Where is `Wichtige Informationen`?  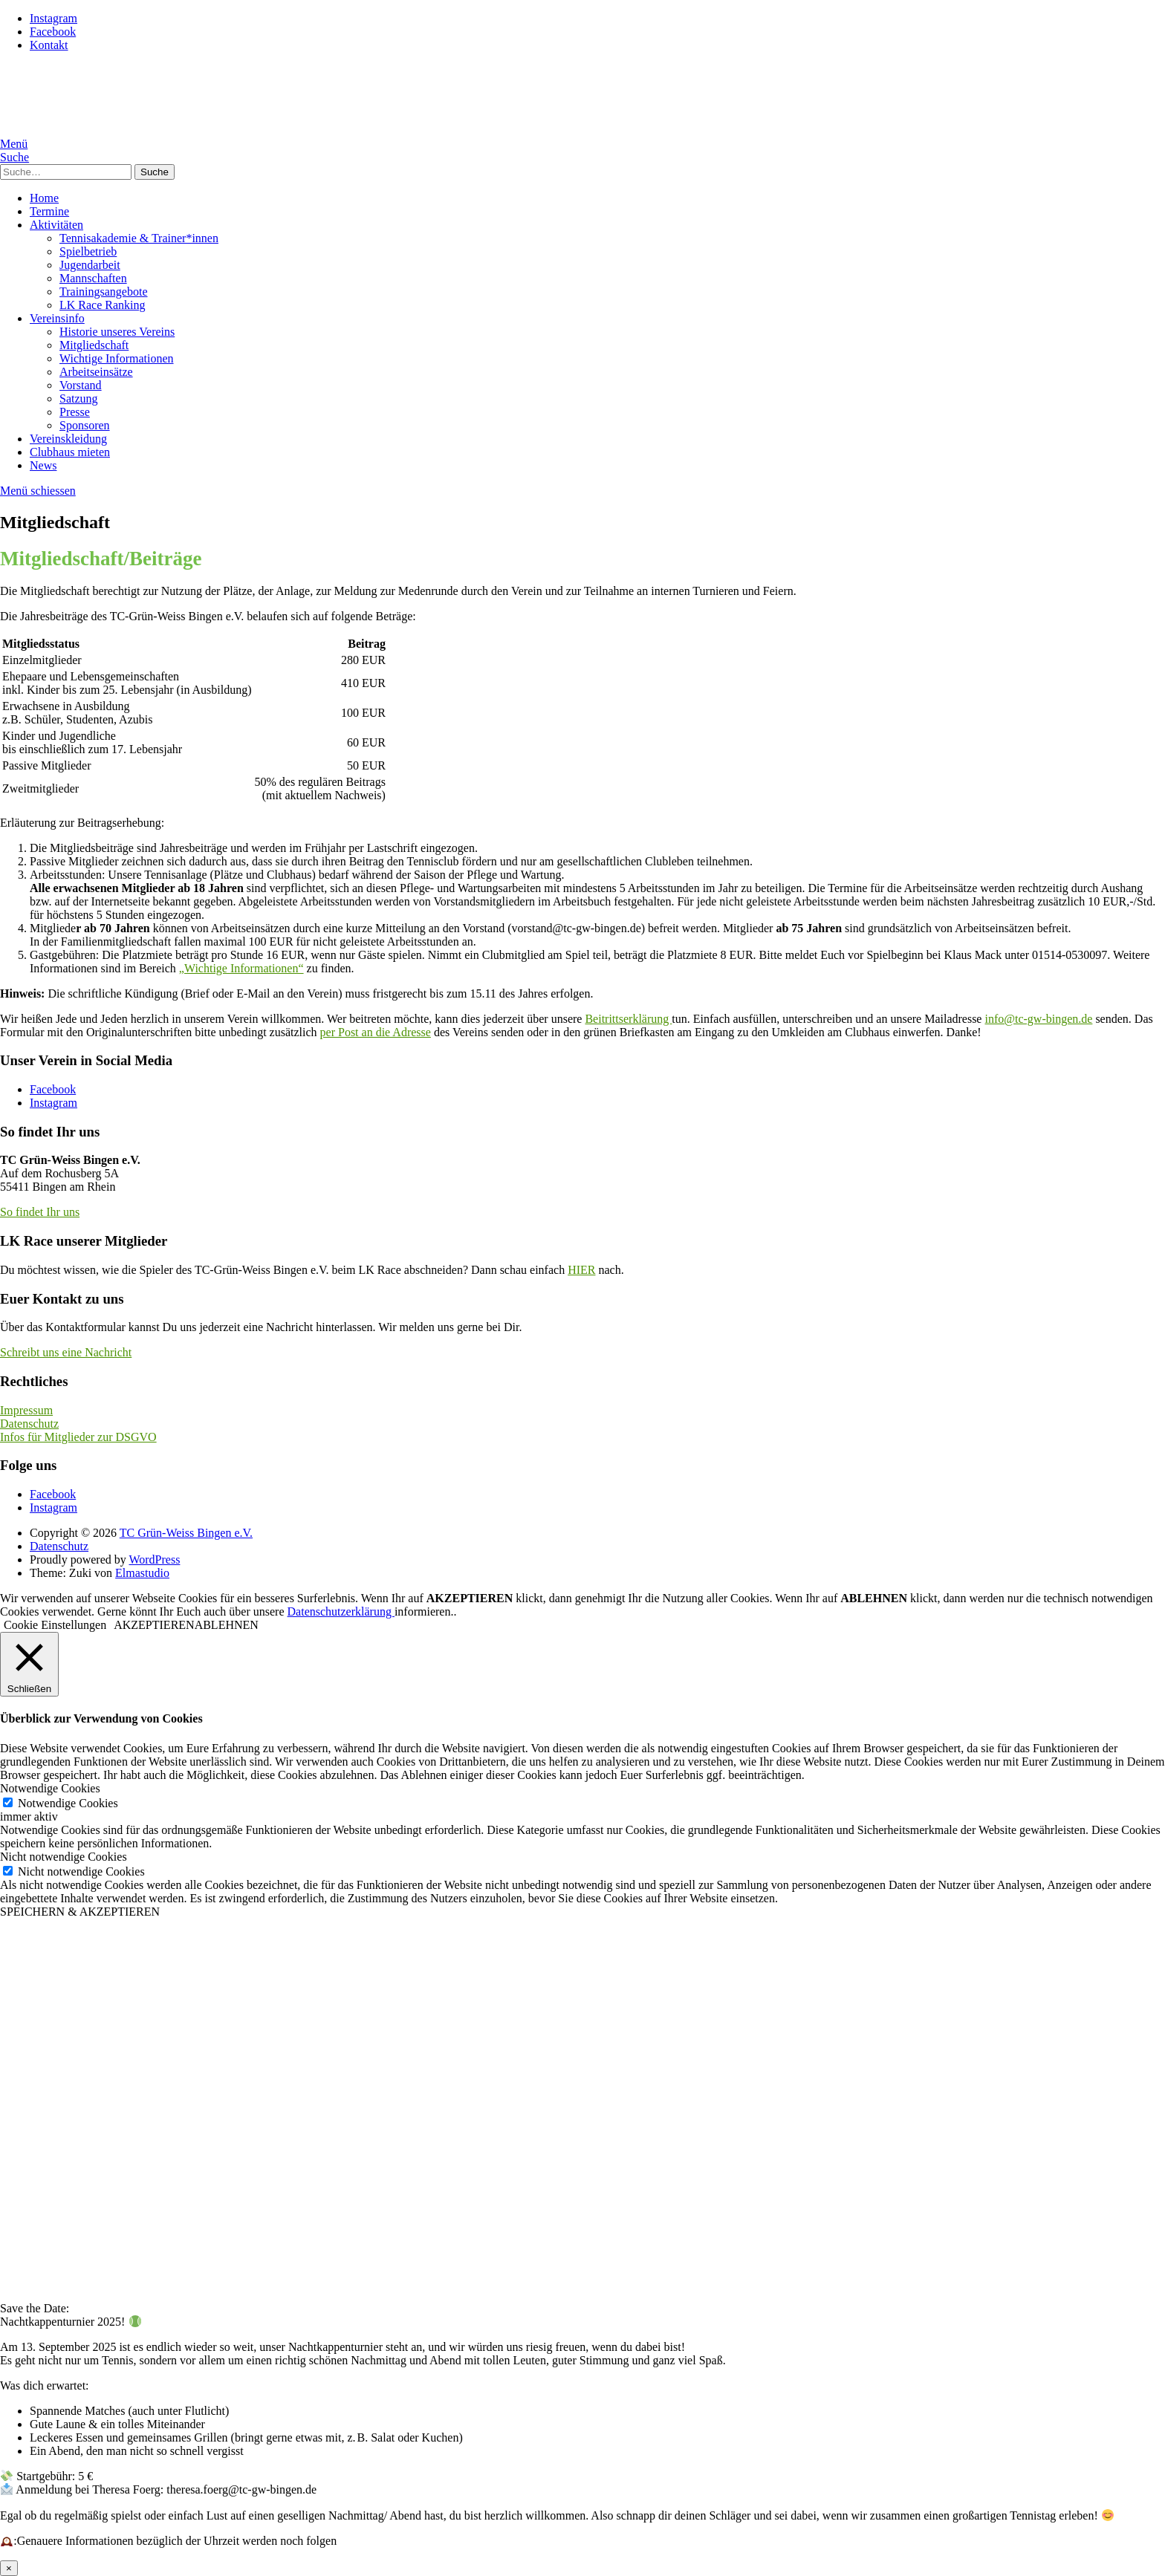 Wichtige Informationen is located at coordinates (116, 358).